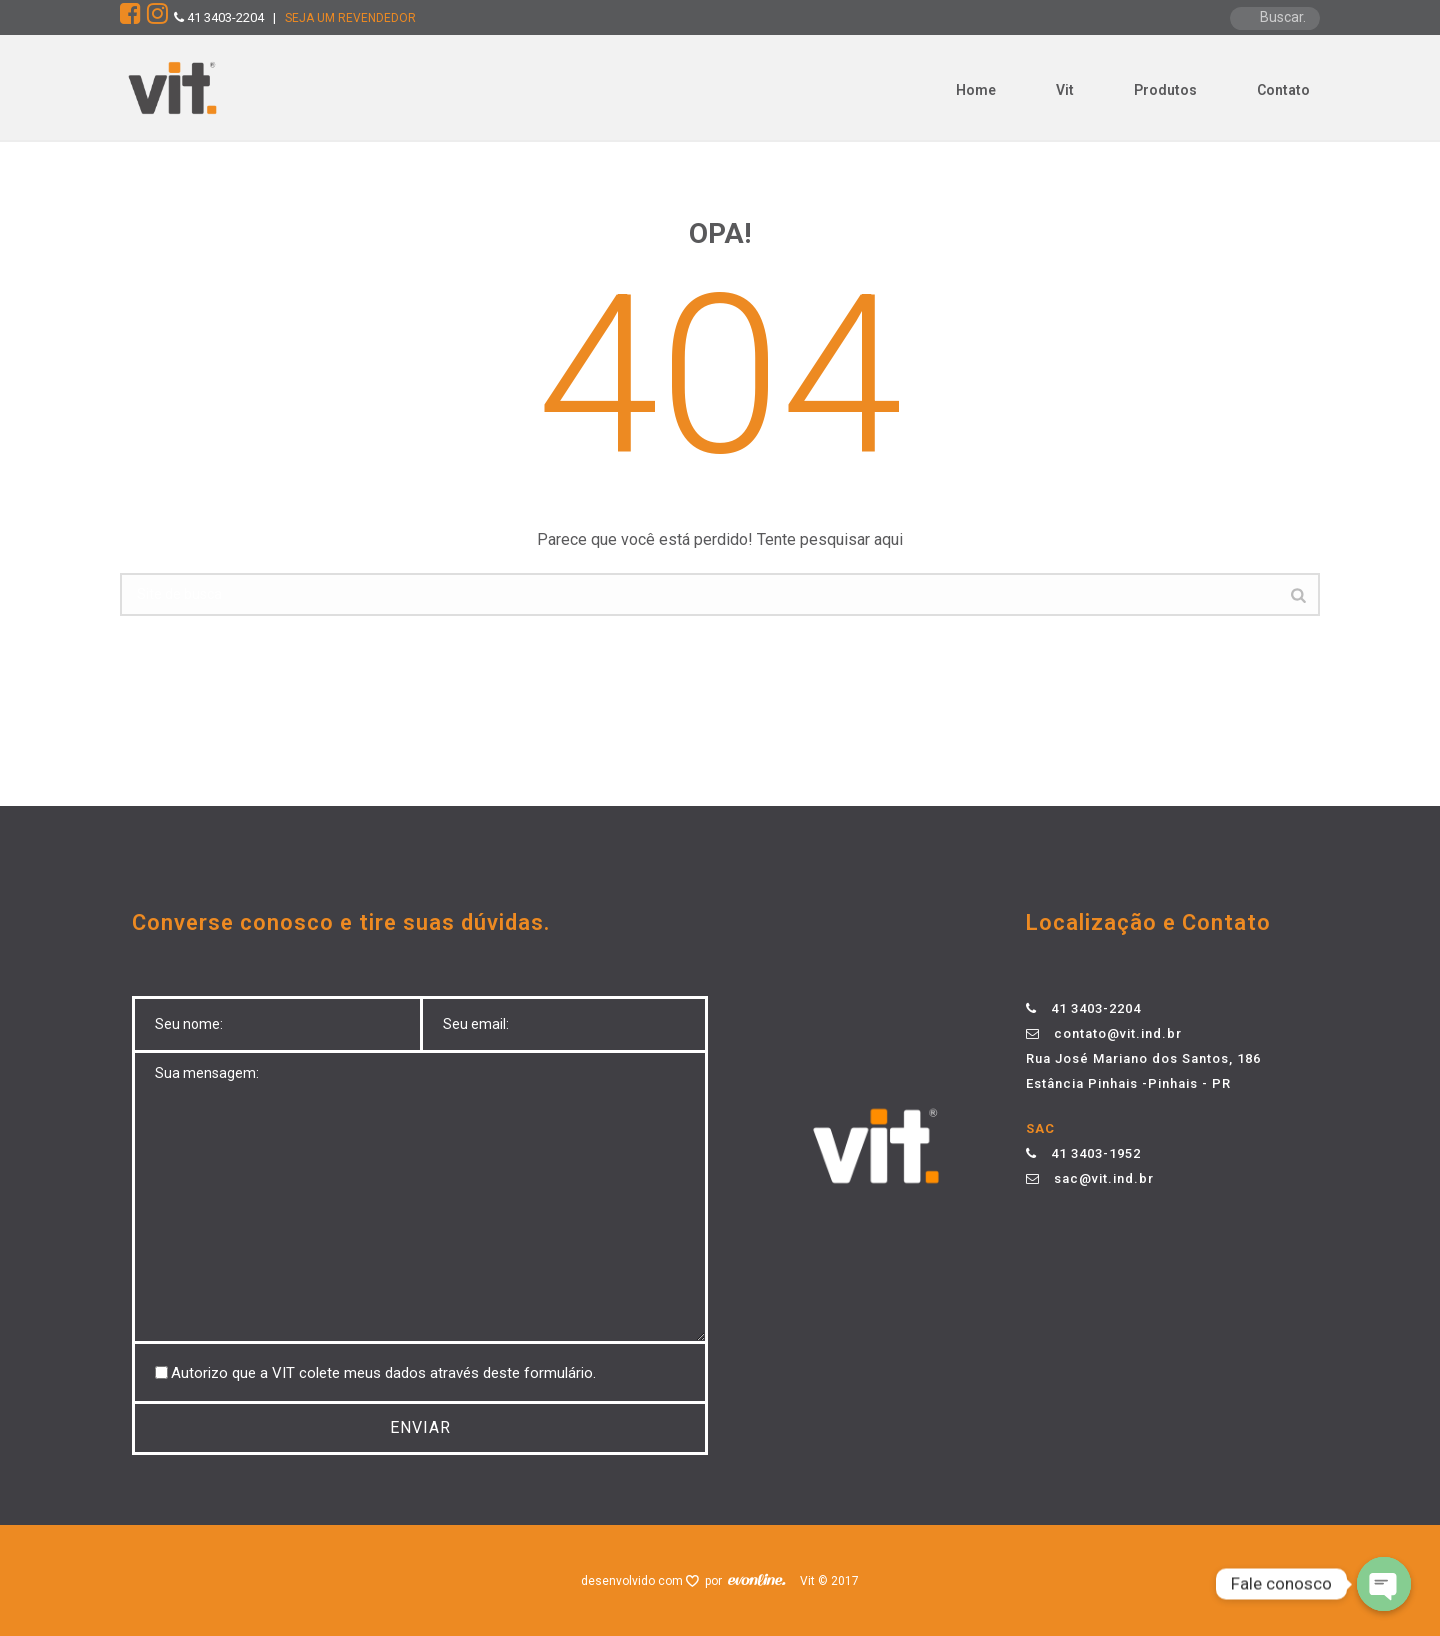 Image resolution: width=1440 pixels, height=1636 pixels. Describe the element at coordinates (1165, 90) in the screenshot. I see `Produtos` at that location.